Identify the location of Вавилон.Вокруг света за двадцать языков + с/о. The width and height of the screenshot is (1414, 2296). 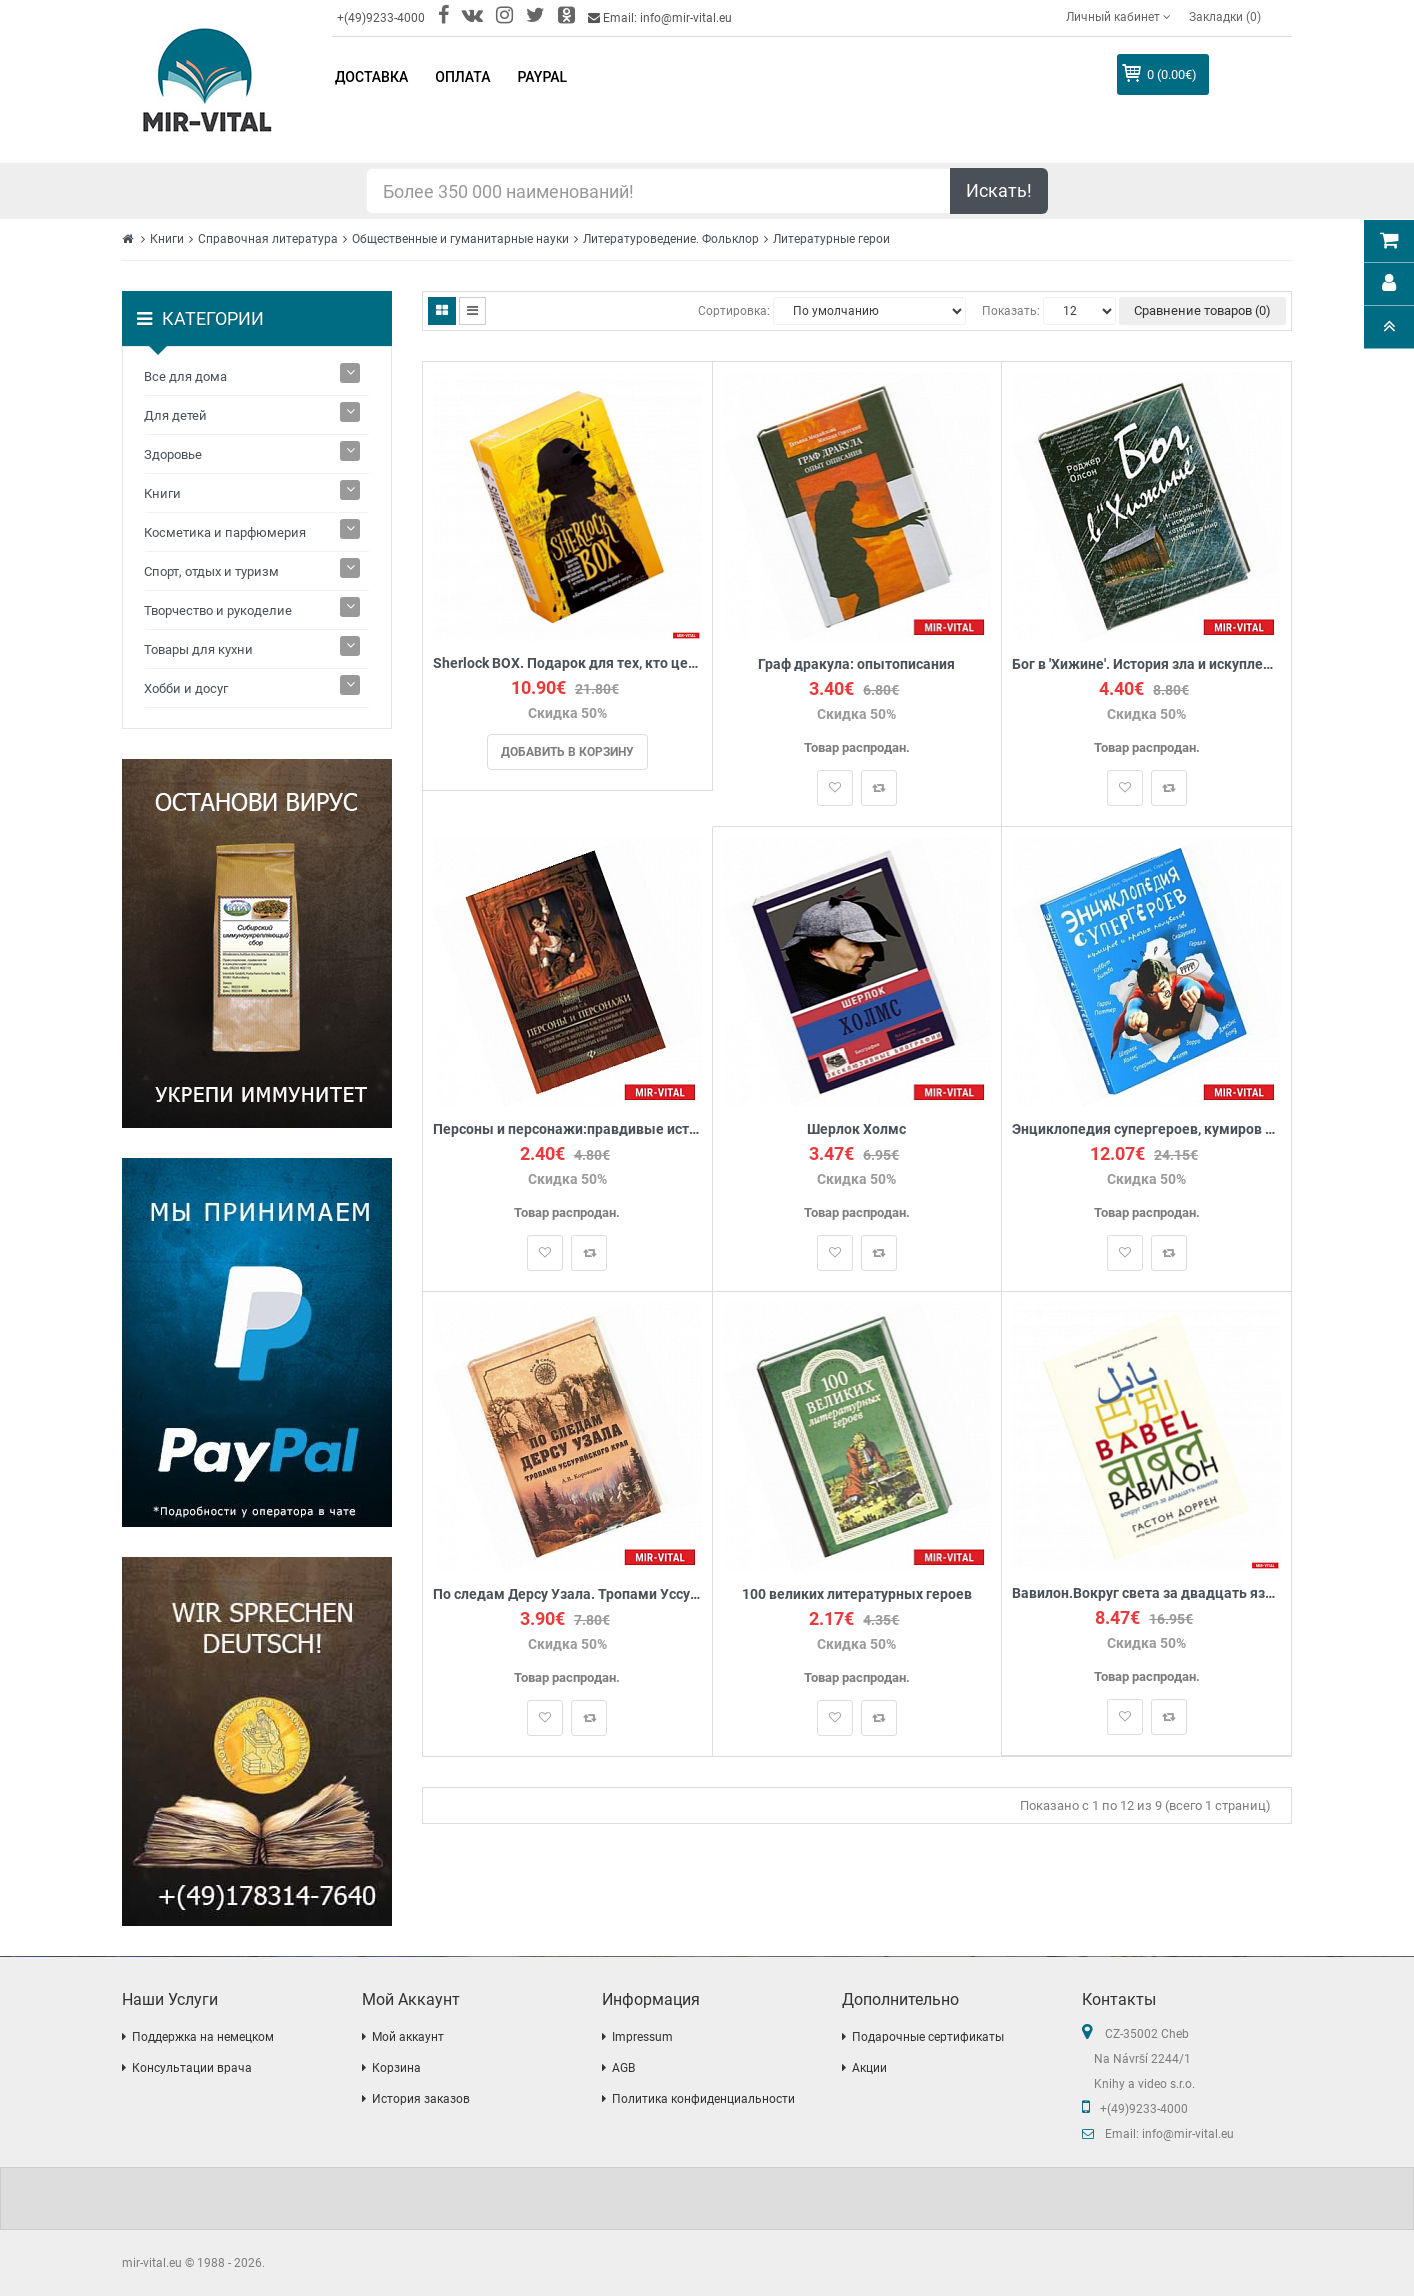
(1146, 1593).